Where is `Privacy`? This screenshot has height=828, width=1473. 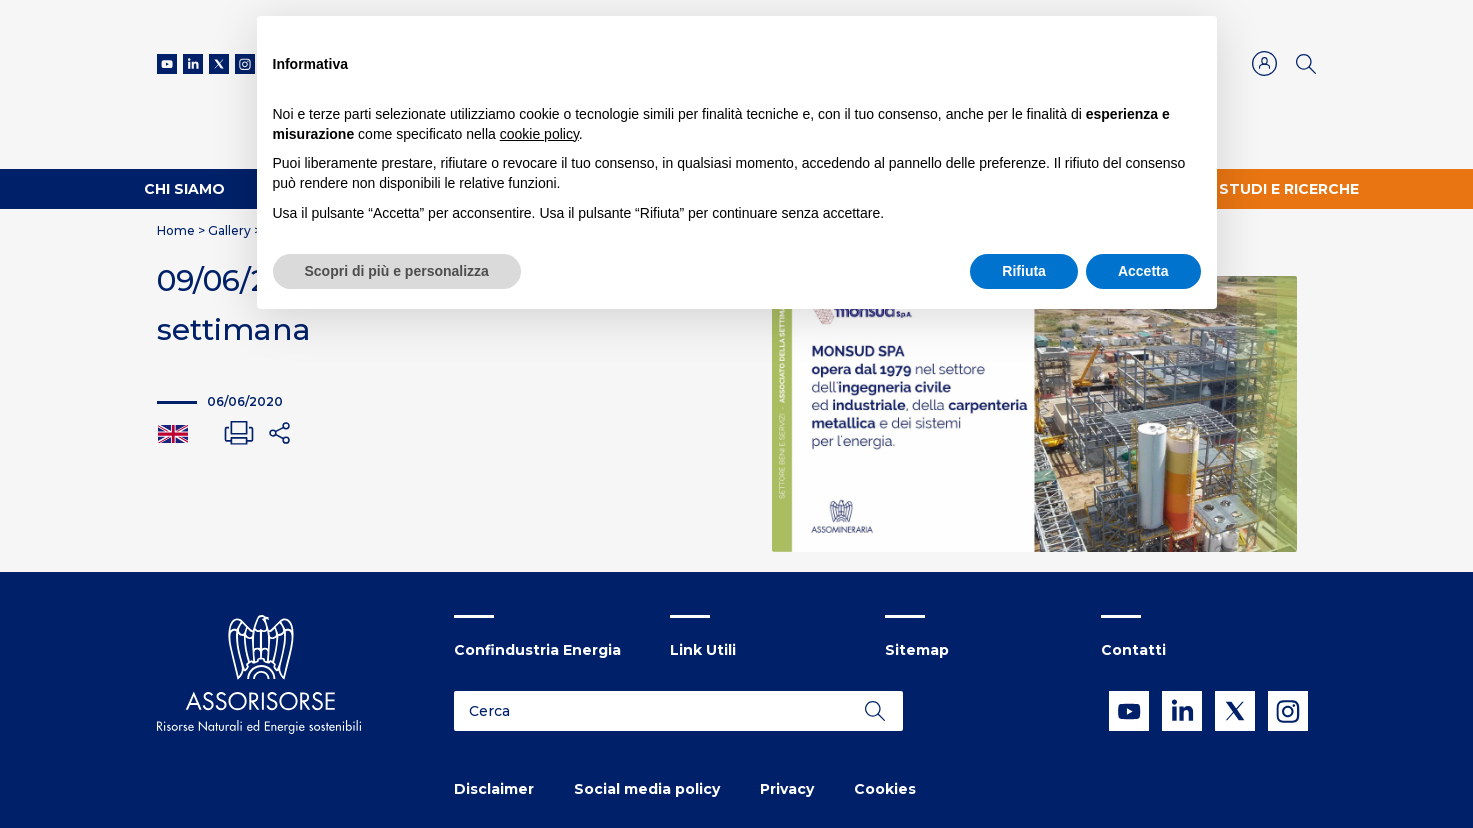 Privacy is located at coordinates (787, 789).